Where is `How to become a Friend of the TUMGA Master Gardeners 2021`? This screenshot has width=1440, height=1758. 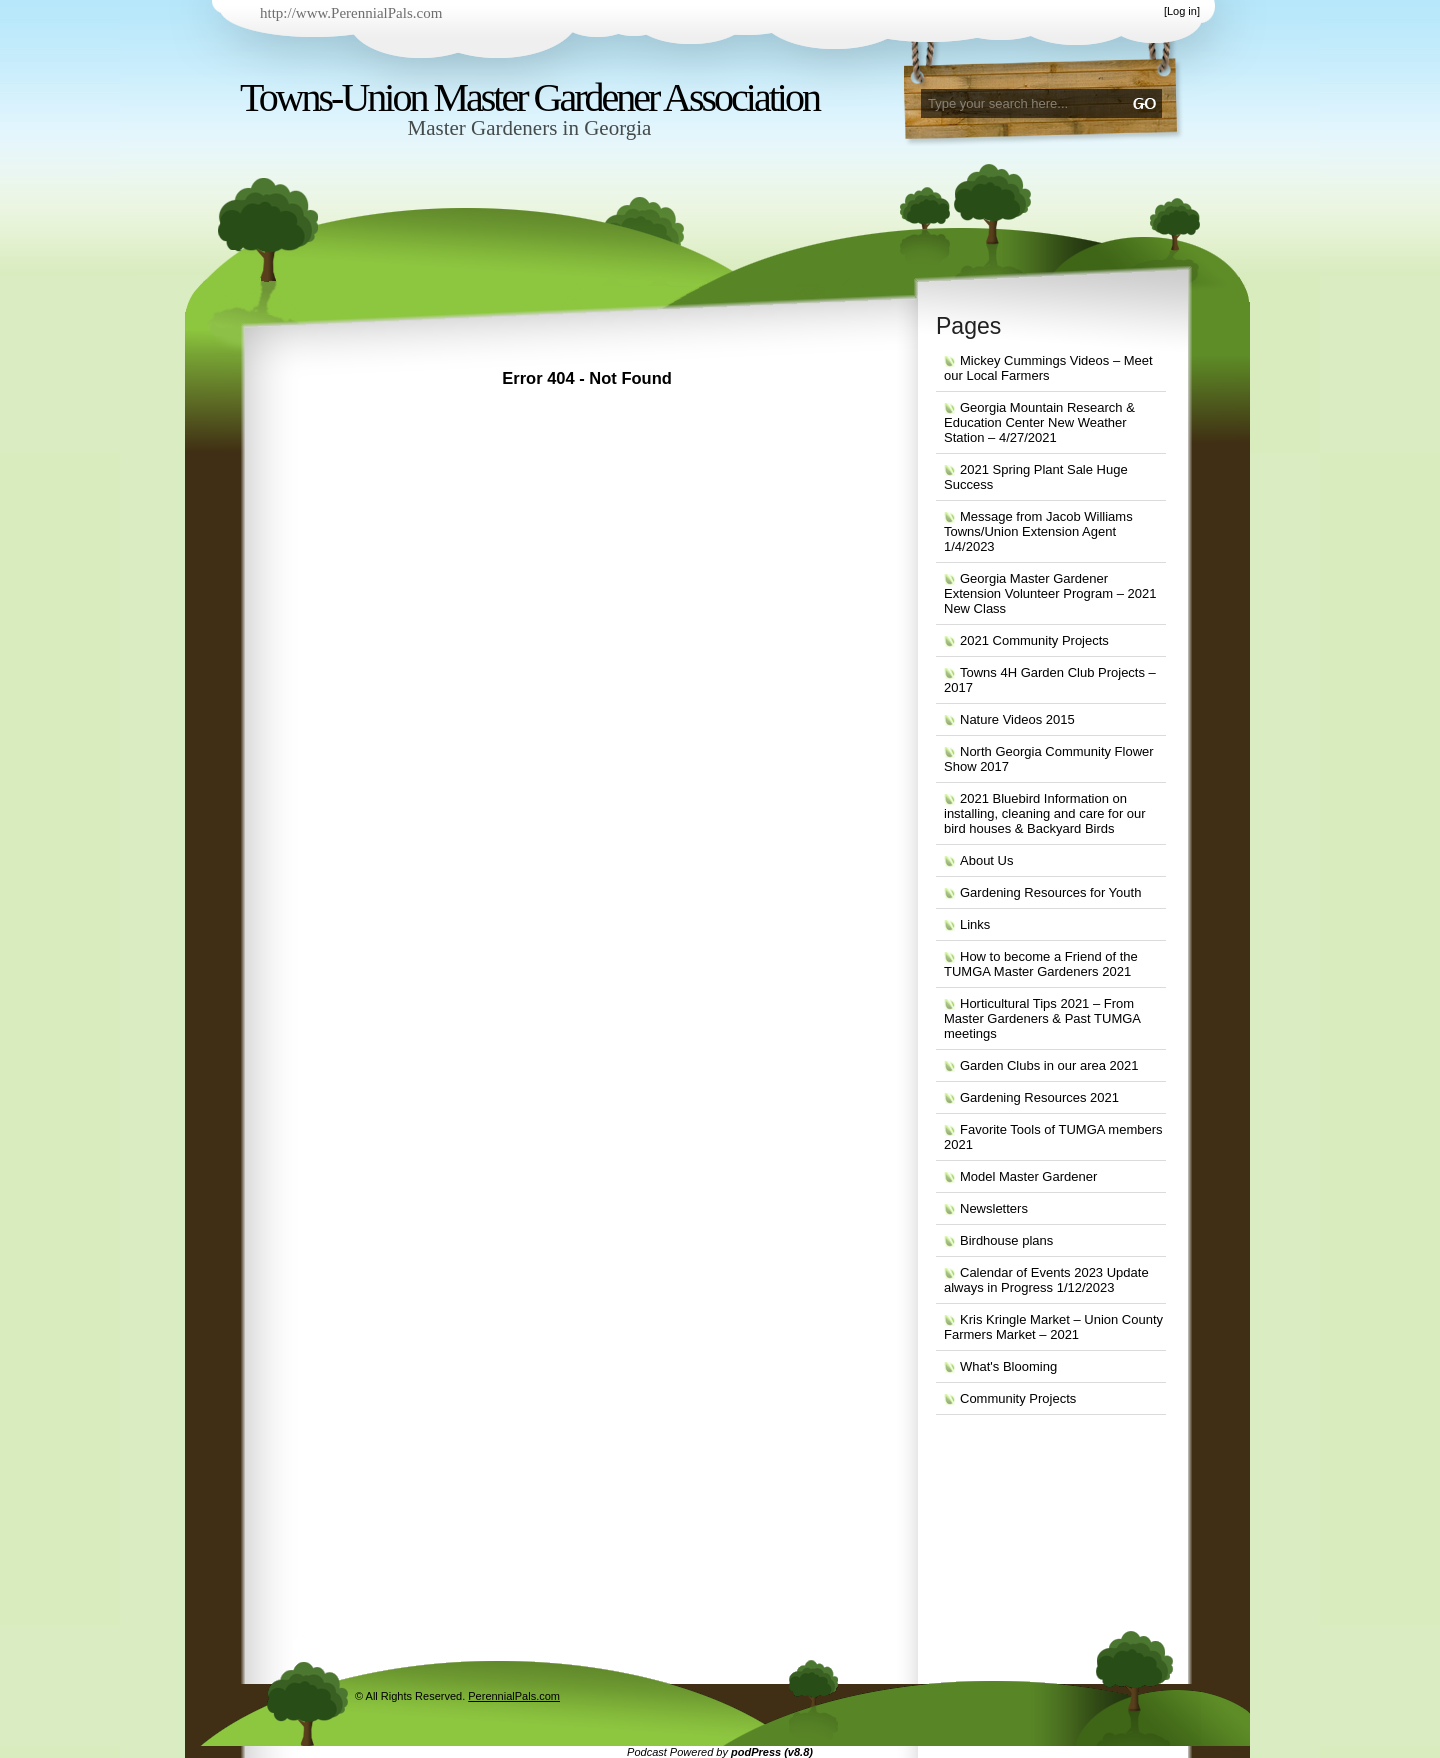 How to become a Friend of the TUMGA Master Gardeners 2021 is located at coordinates (1041, 964).